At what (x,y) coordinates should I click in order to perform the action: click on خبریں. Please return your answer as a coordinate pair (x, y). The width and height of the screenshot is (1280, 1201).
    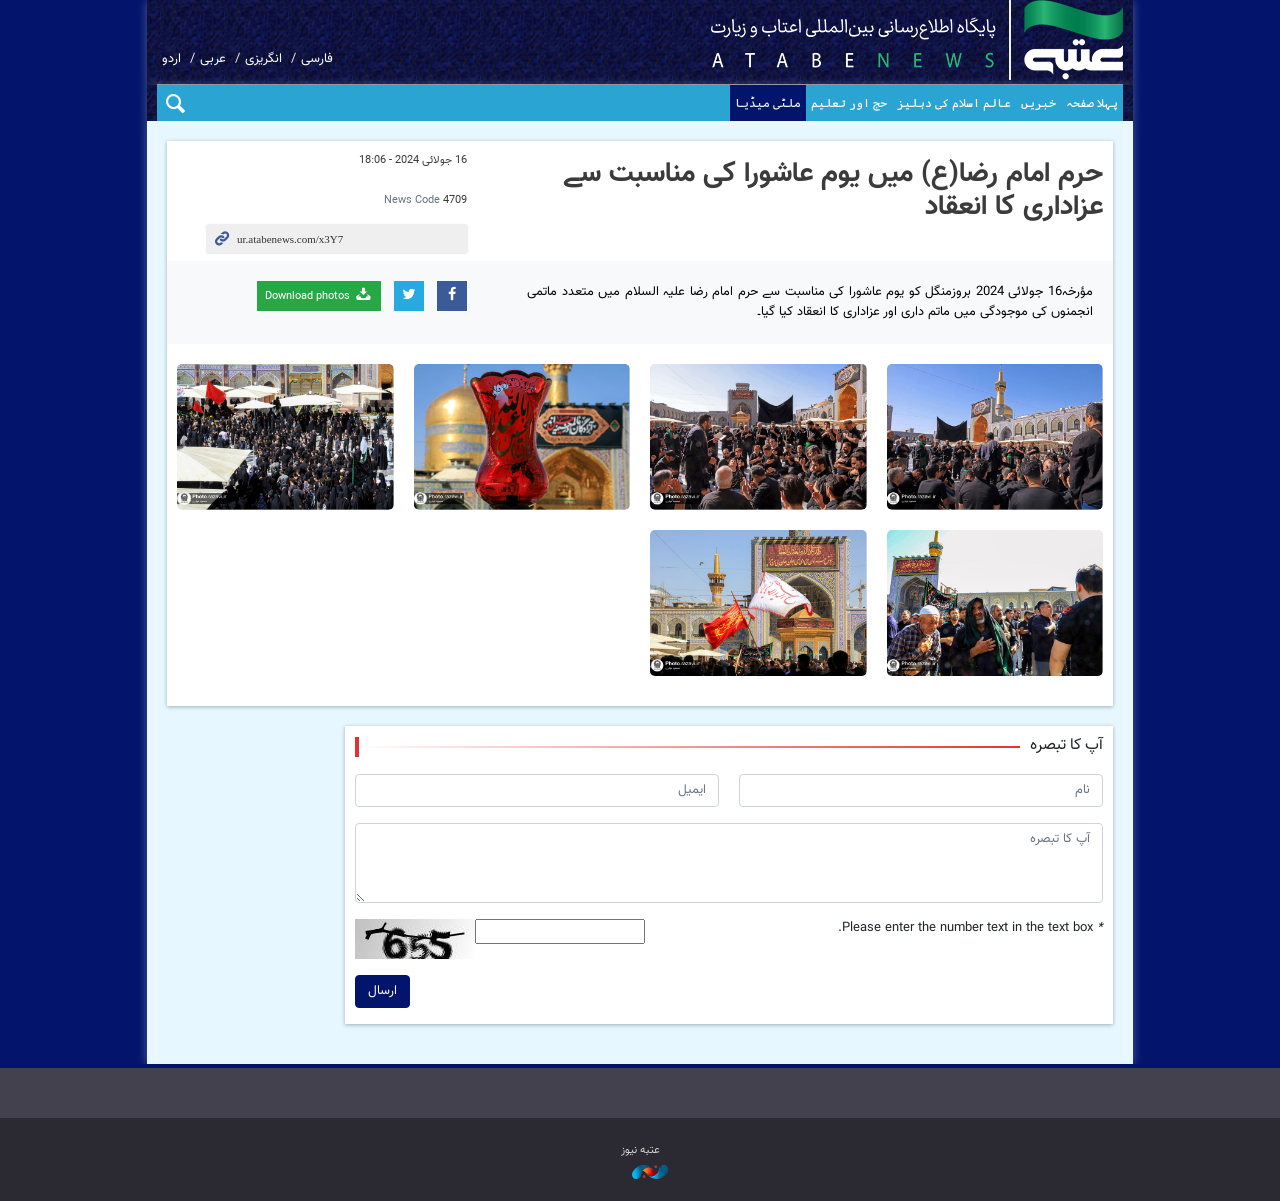
    Looking at the image, I should click on (1038, 103).